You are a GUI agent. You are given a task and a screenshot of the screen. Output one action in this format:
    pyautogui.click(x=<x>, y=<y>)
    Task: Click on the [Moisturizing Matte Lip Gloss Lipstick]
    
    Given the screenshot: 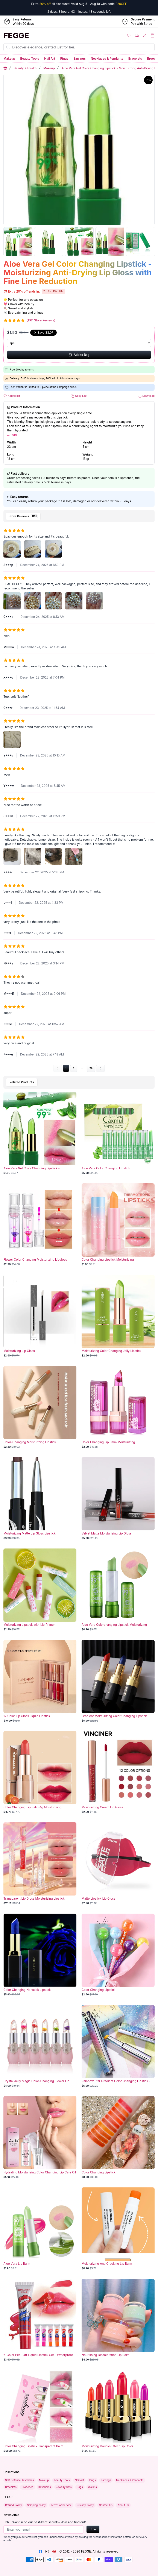 What is the action you would take?
    pyautogui.click(x=39, y=1498)
    